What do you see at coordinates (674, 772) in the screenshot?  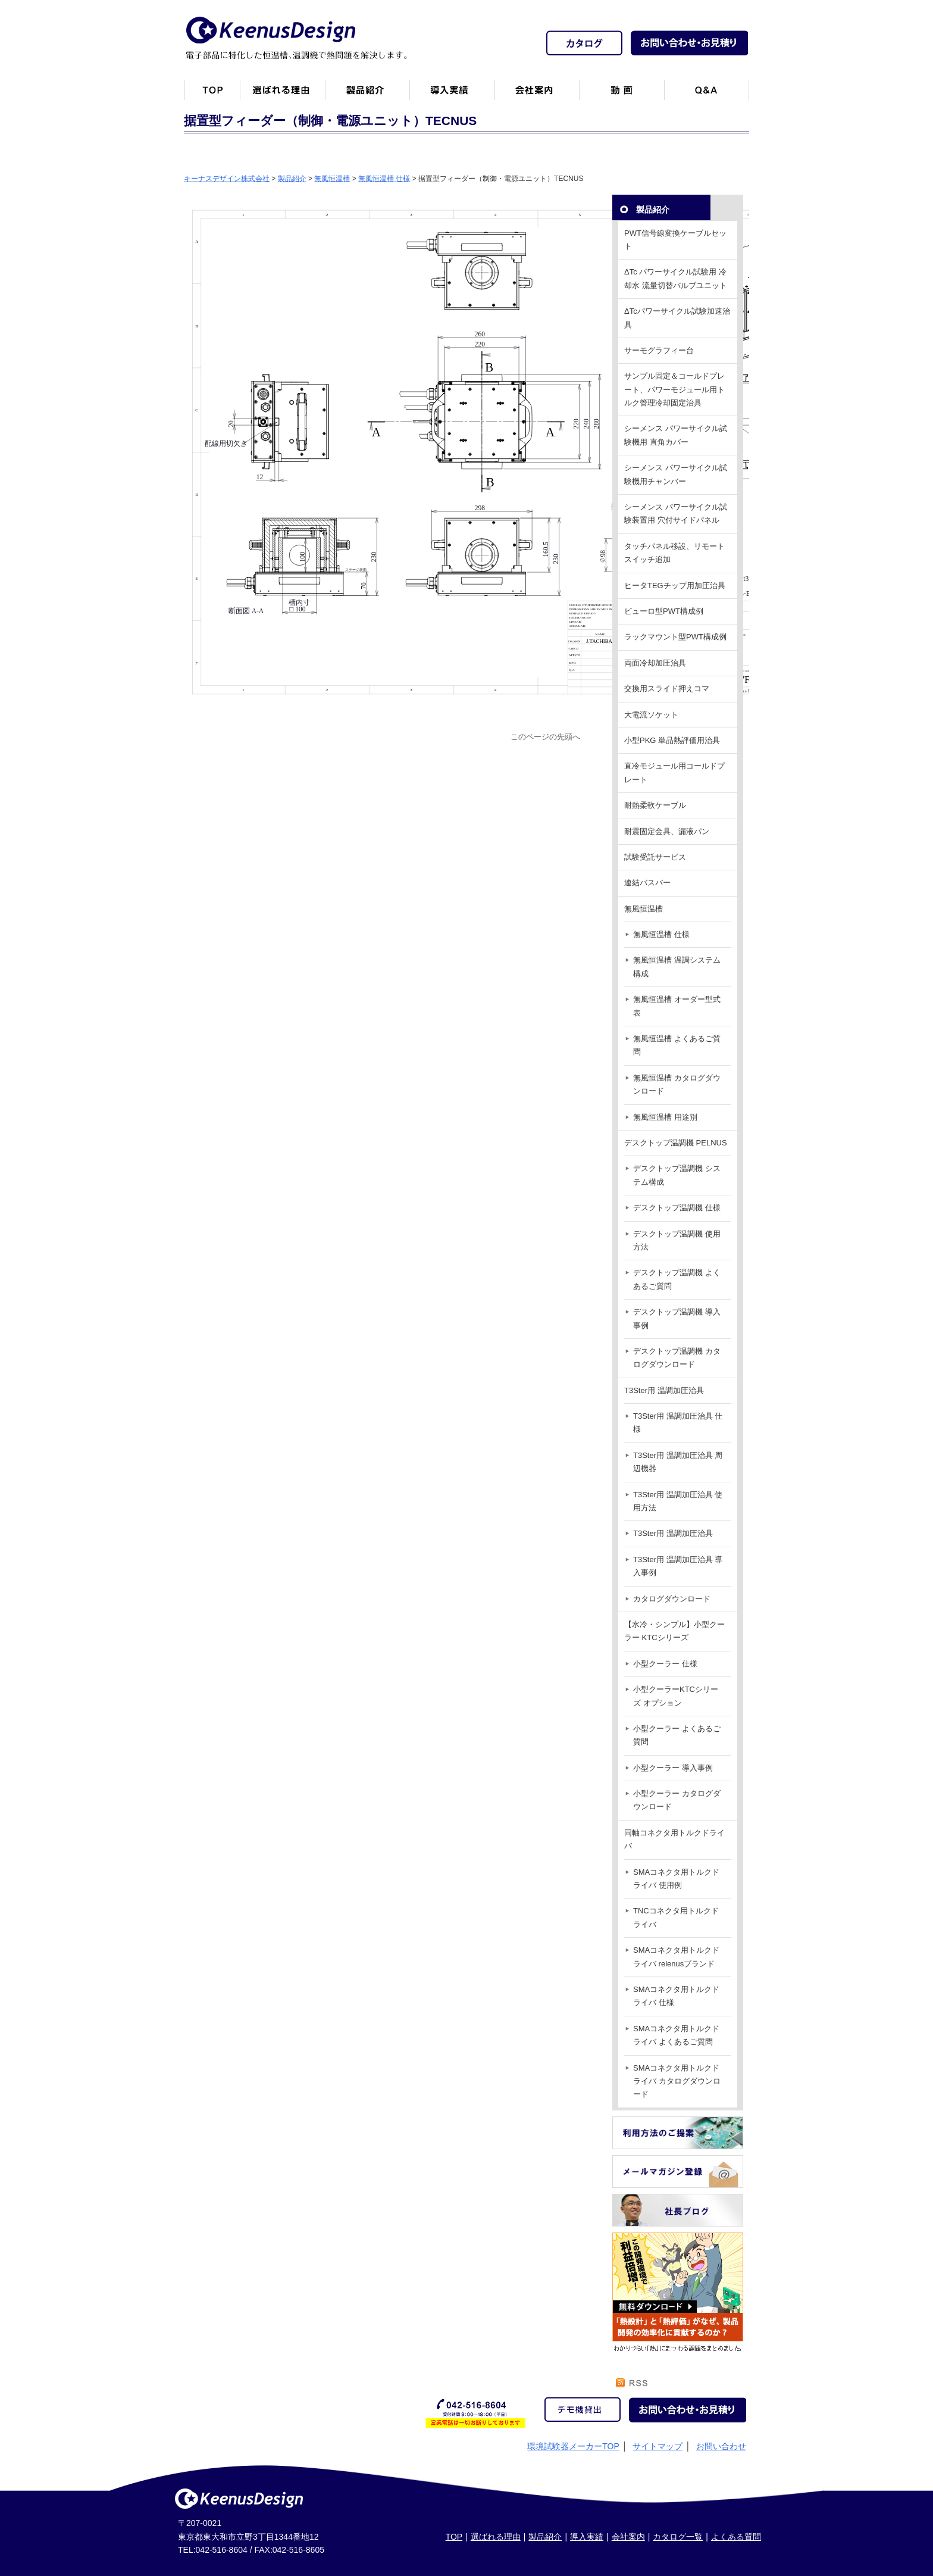 I see `直冷モジュール用コールドプレート` at bounding box center [674, 772].